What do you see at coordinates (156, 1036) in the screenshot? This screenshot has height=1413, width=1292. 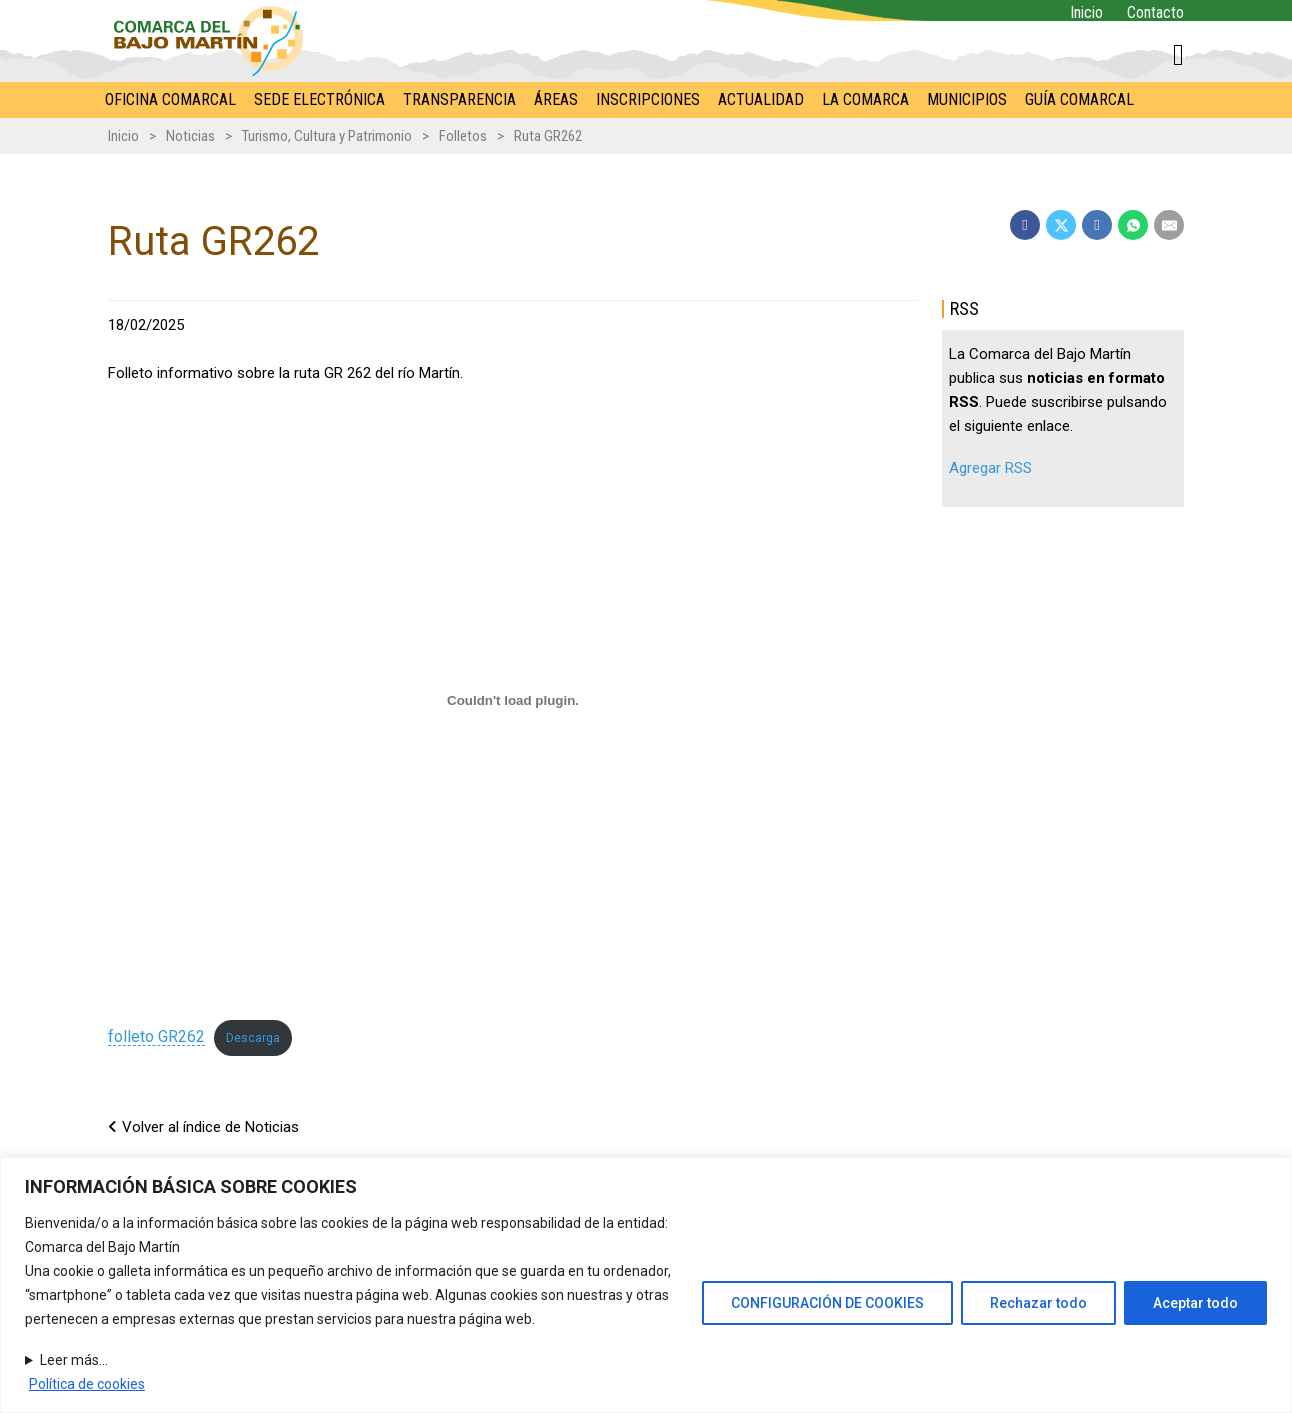 I see `folleto GR262` at bounding box center [156, 1036].